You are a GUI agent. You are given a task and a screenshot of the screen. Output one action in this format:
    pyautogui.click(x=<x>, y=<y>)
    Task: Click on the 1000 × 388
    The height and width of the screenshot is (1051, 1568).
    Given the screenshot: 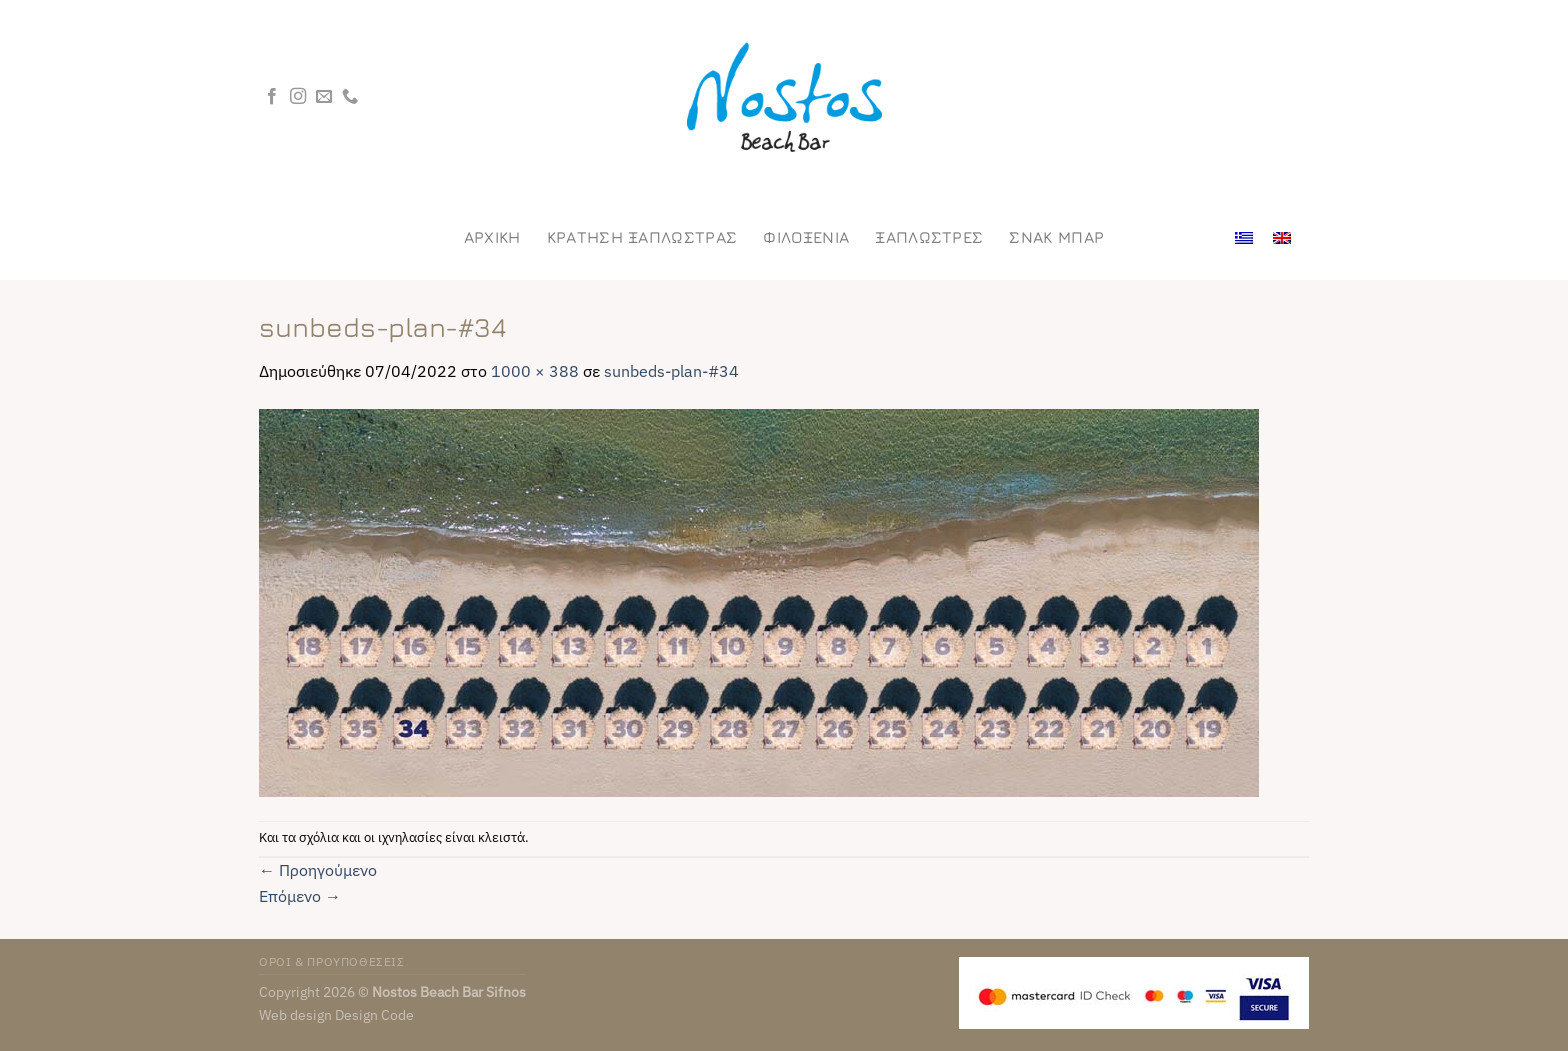 What is the action you would take?
    pyautogui.click(x=535, y=371)
    